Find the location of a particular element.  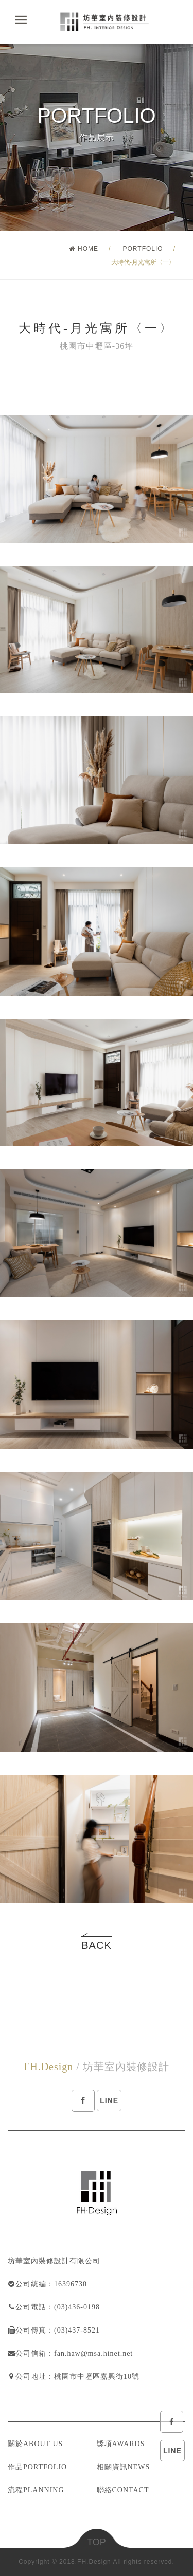

流程PLANNING is located at coordinates (36, 2490).